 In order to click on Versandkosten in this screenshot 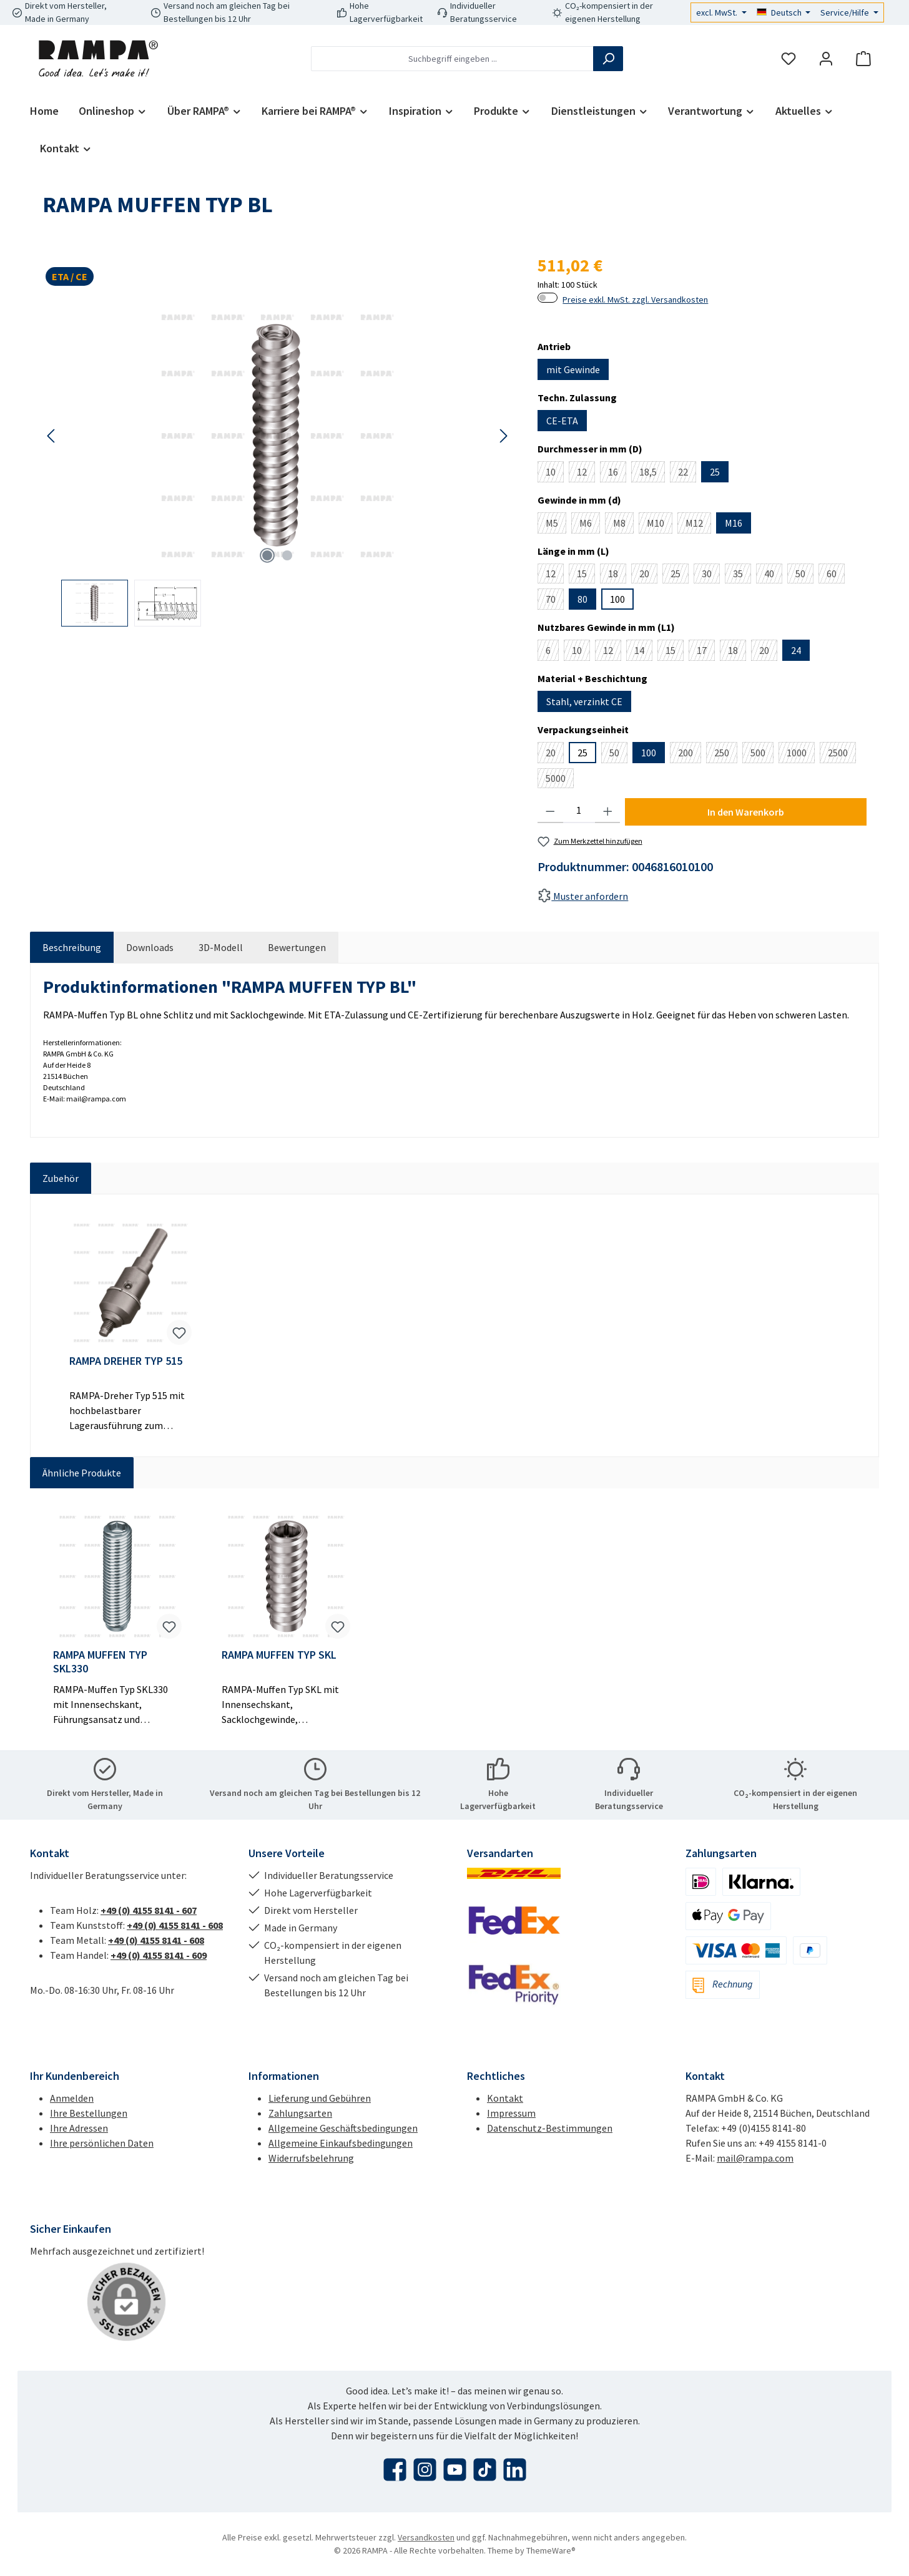, I will do `click(426, 2537)`.